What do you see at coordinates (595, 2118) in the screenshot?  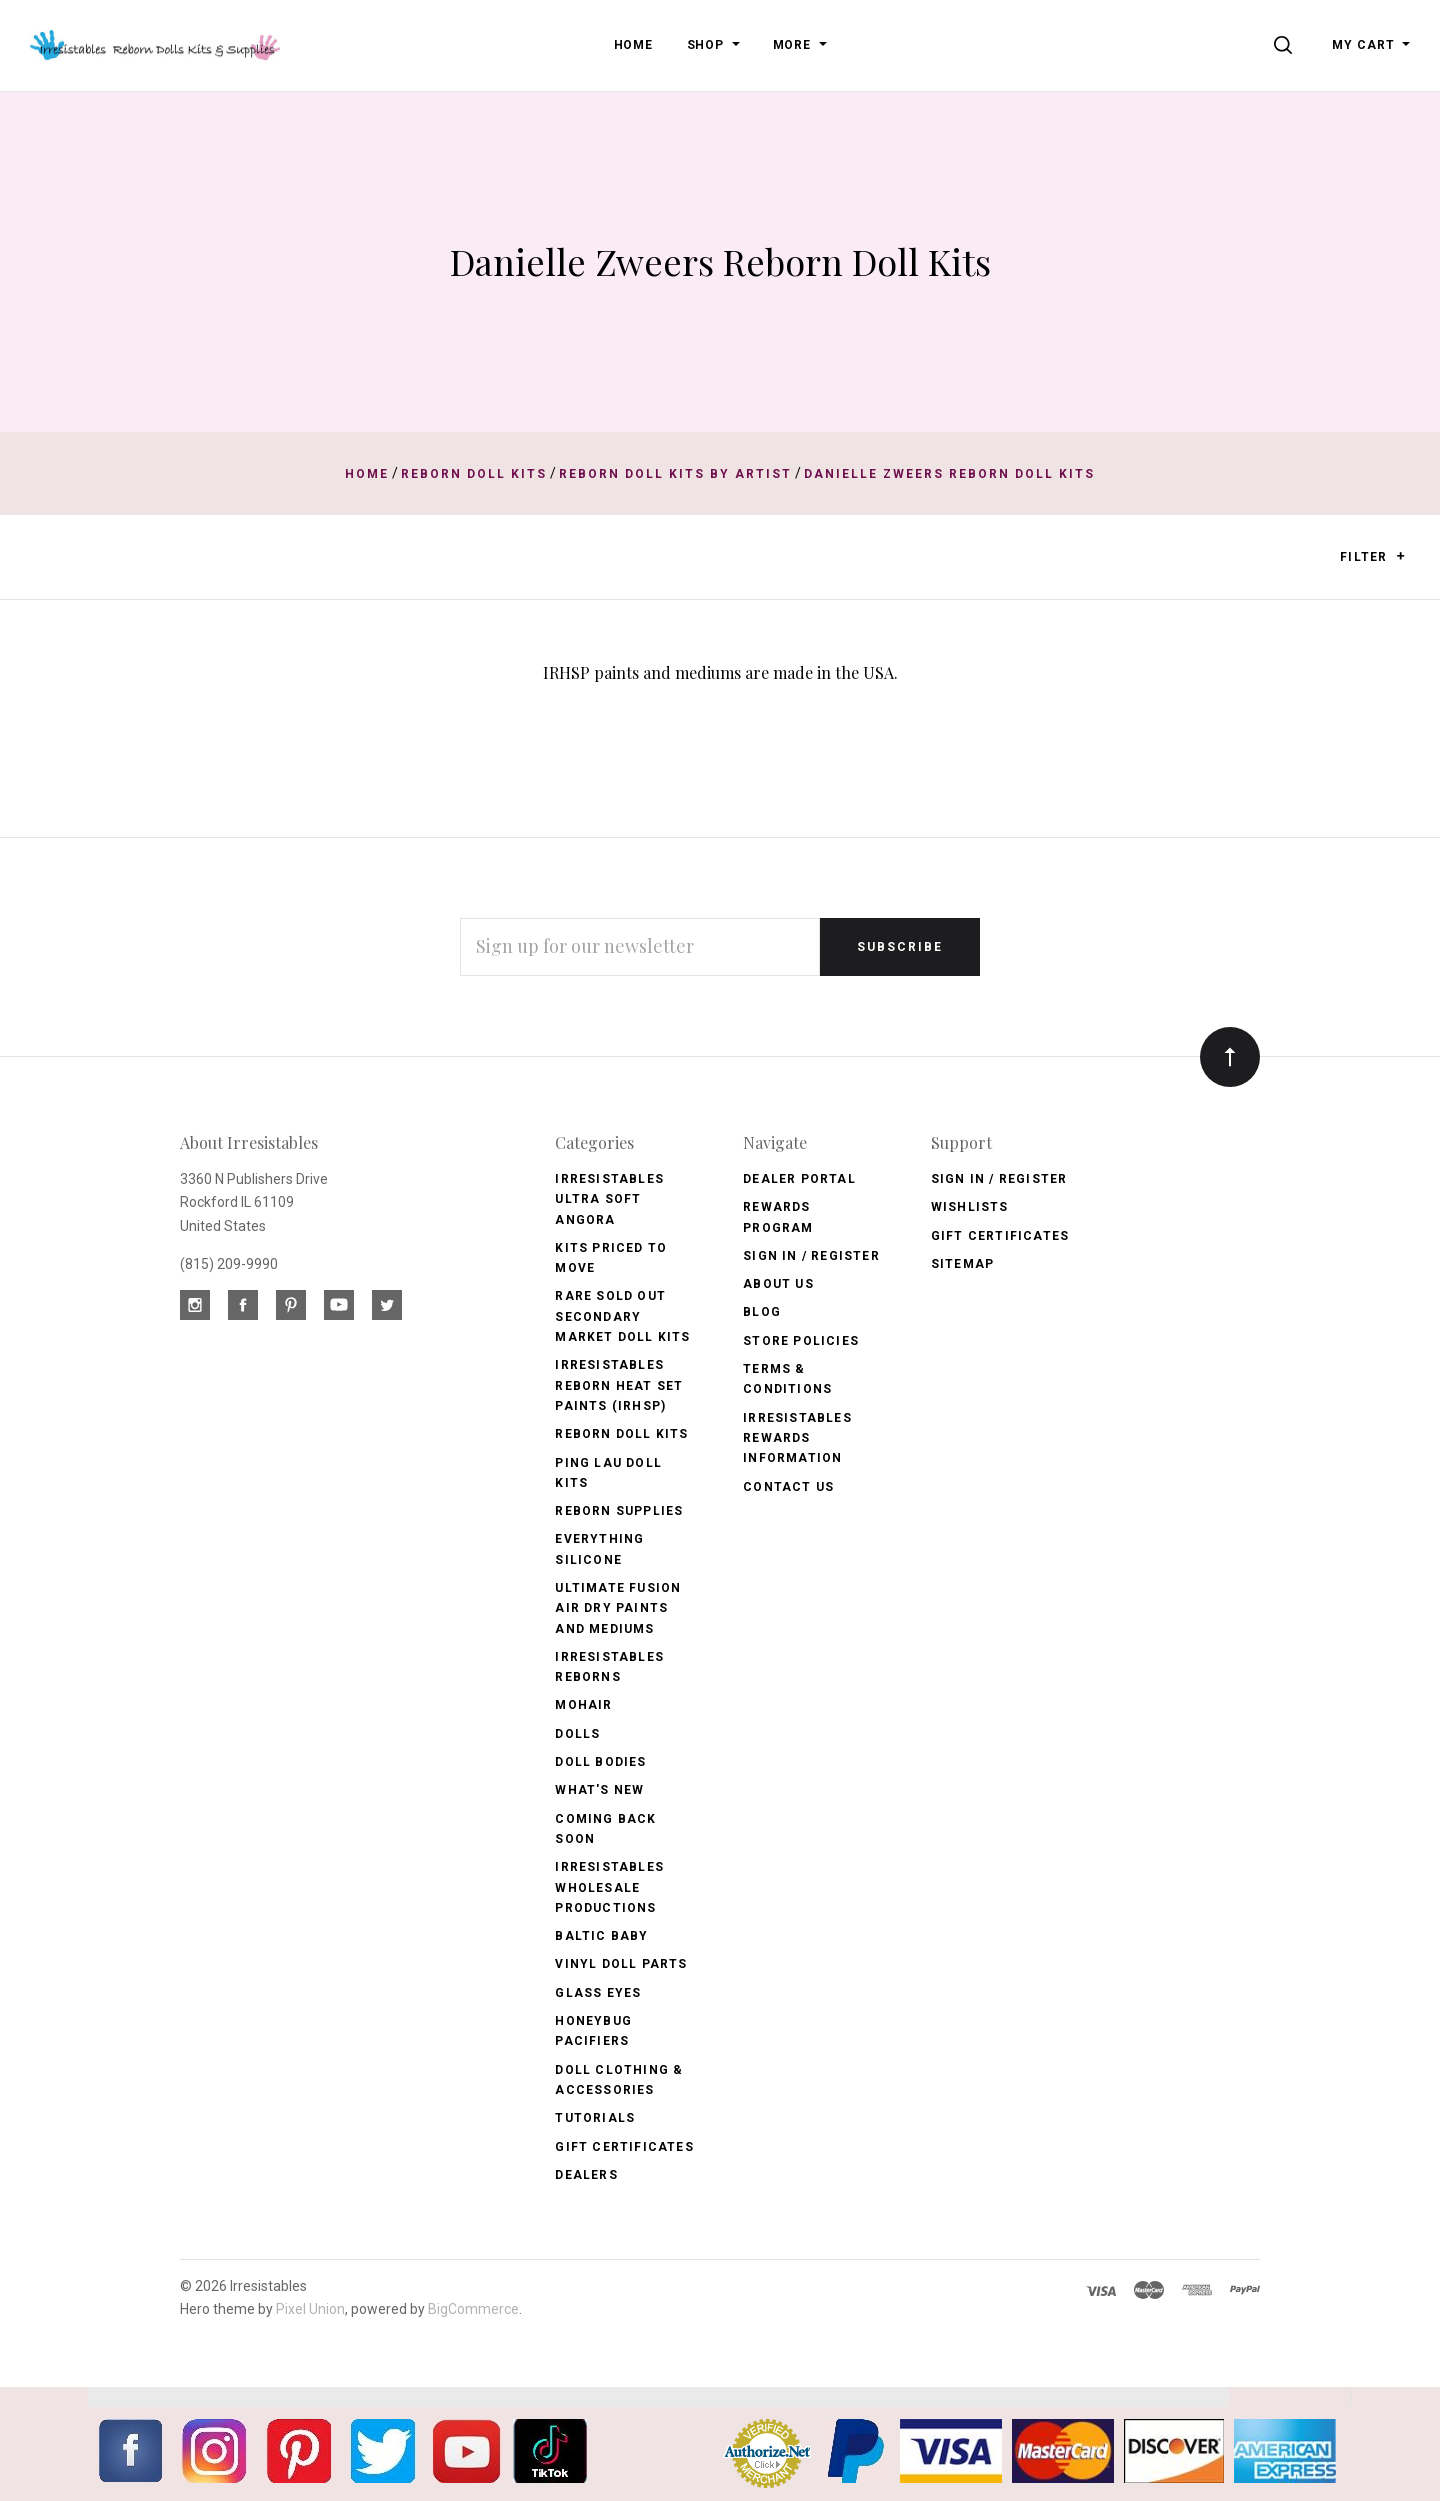 I see `Tutorials` at bounding box center [595, 2118].